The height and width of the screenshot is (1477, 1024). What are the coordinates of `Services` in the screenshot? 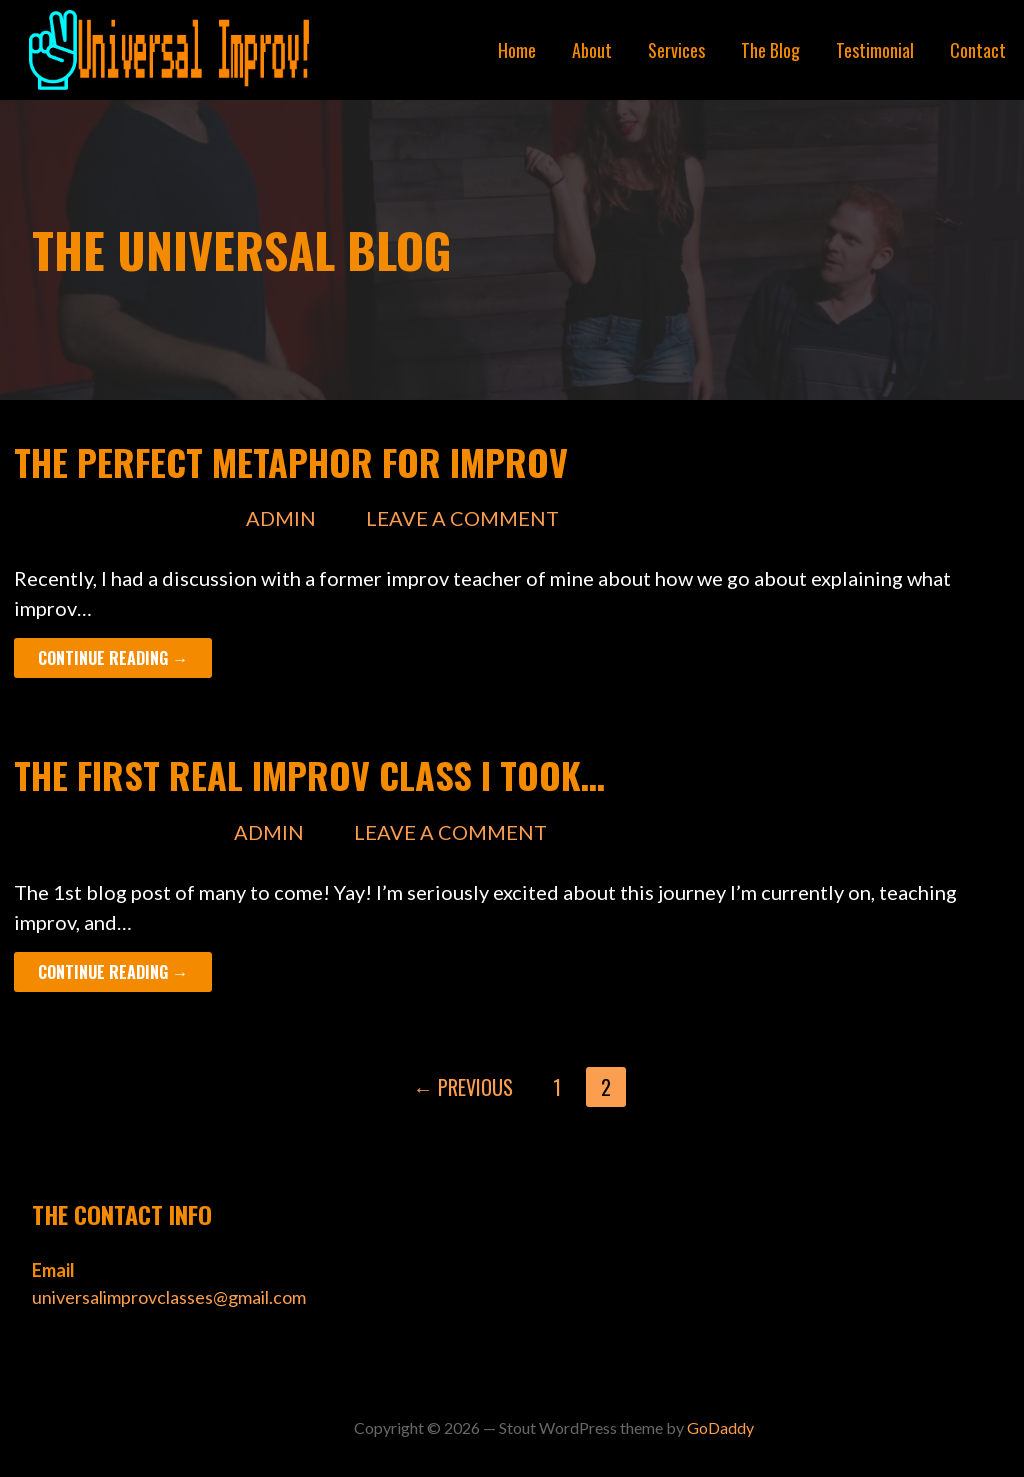 It's located at (676, 50).